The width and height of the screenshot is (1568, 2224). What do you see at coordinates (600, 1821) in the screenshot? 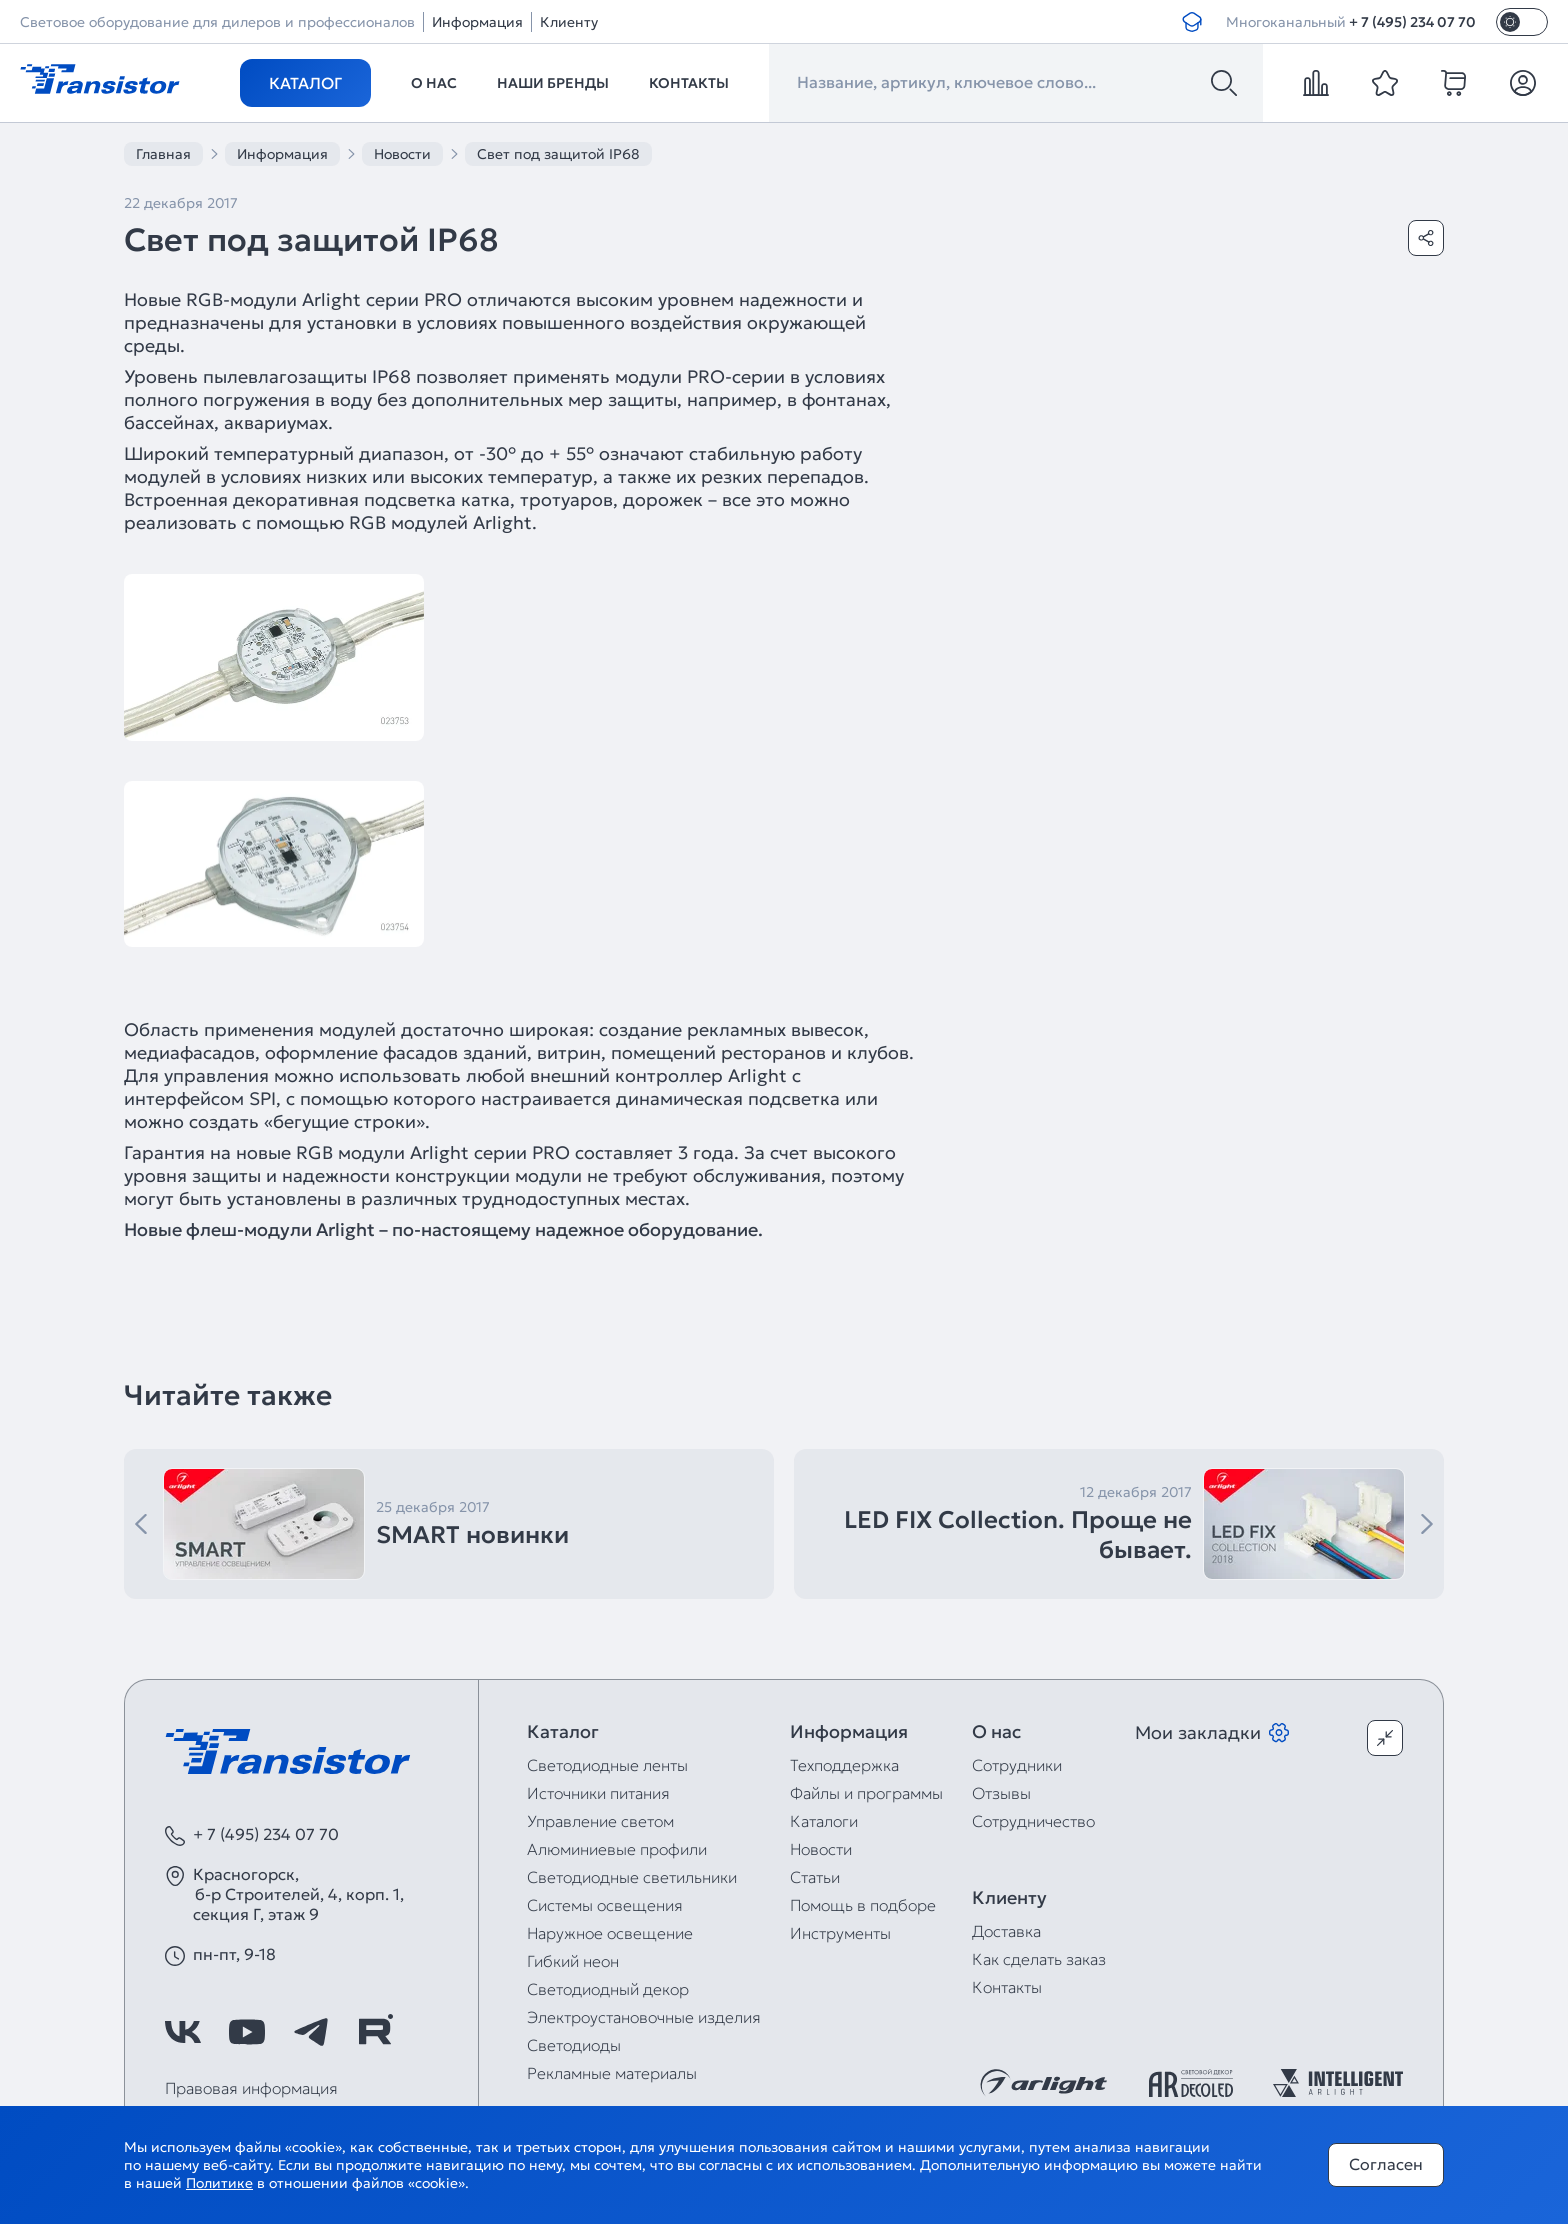
I see `Управление светом` at bounding box center [600, 1821].